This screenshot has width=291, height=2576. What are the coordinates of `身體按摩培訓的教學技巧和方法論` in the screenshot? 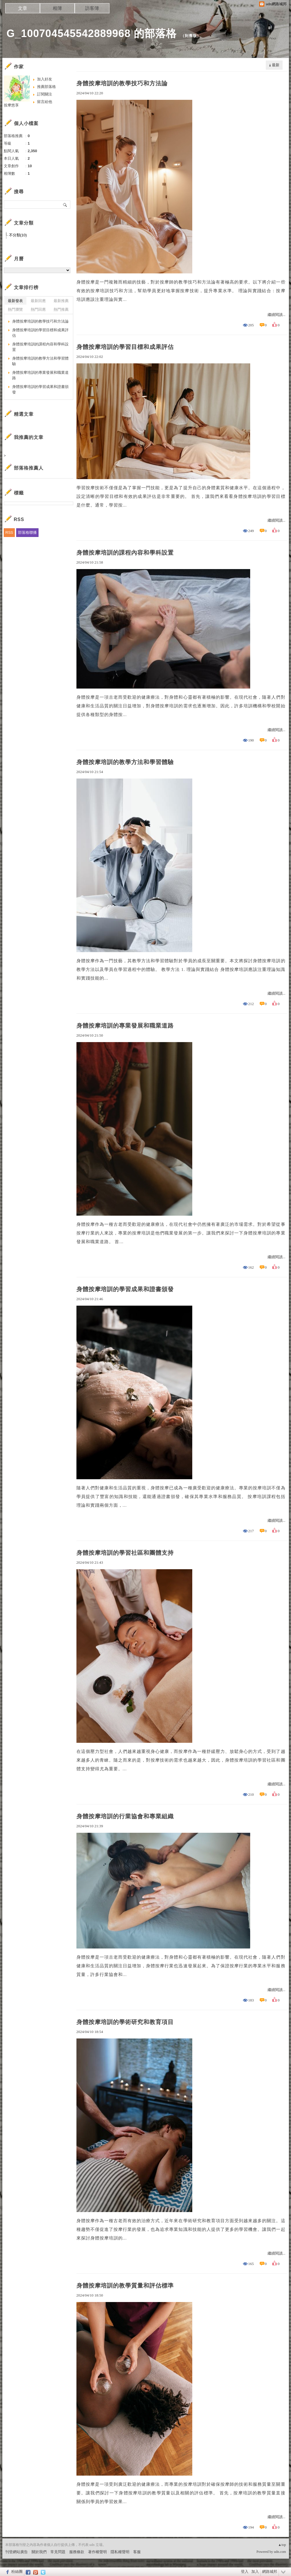 It's located at (122, 83).